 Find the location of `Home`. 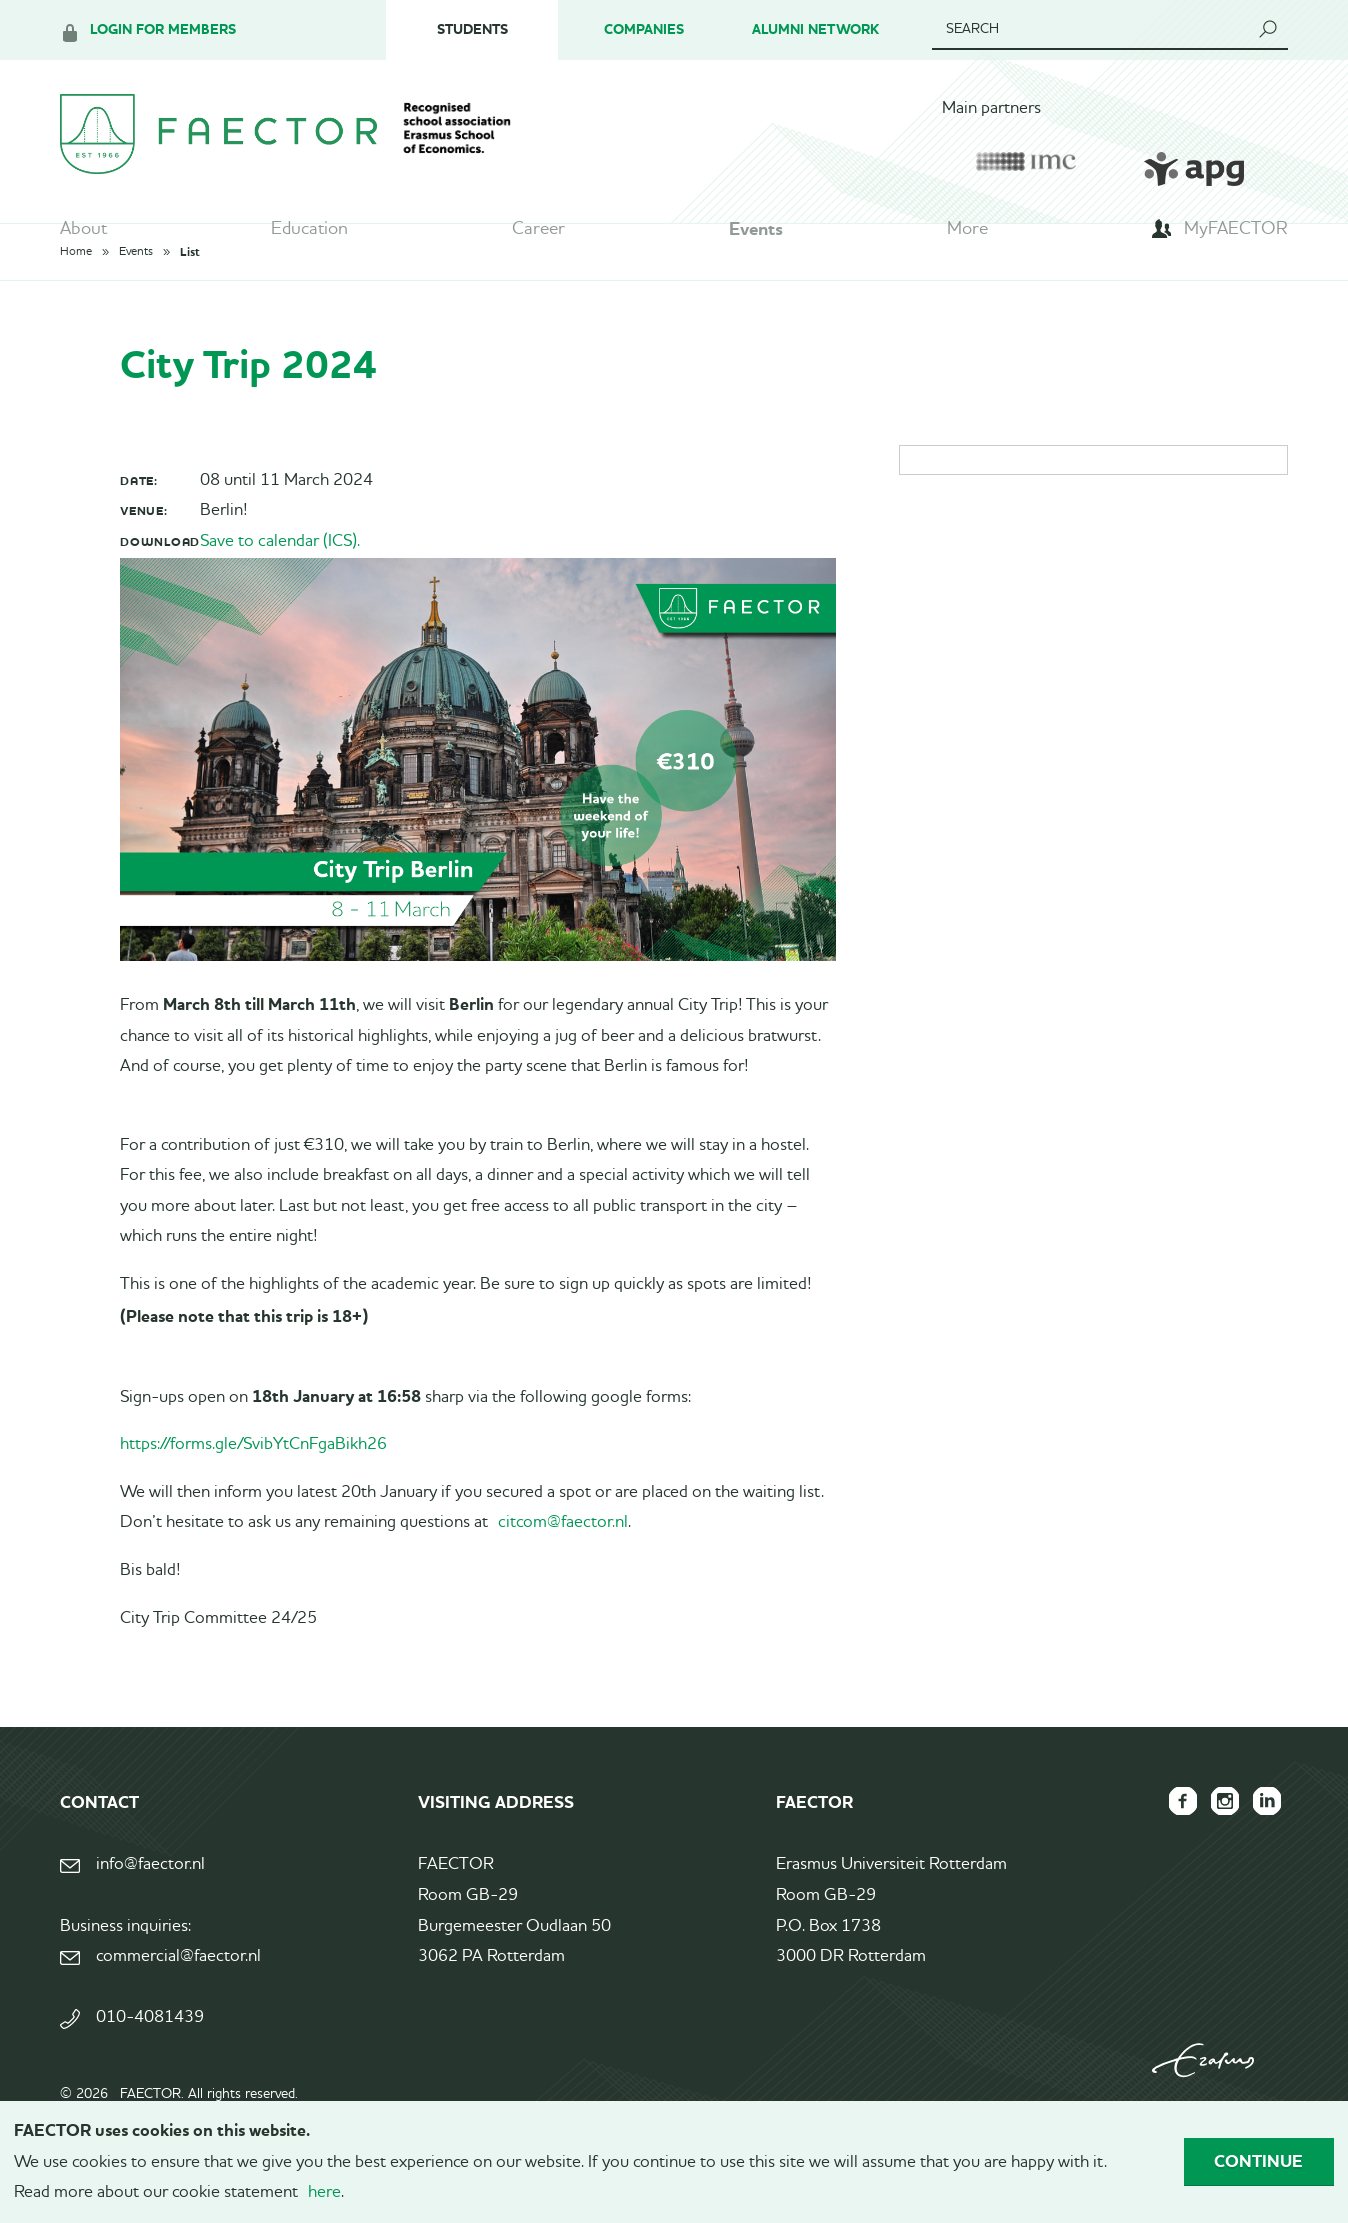

Home is located at coordinates (76, 298).